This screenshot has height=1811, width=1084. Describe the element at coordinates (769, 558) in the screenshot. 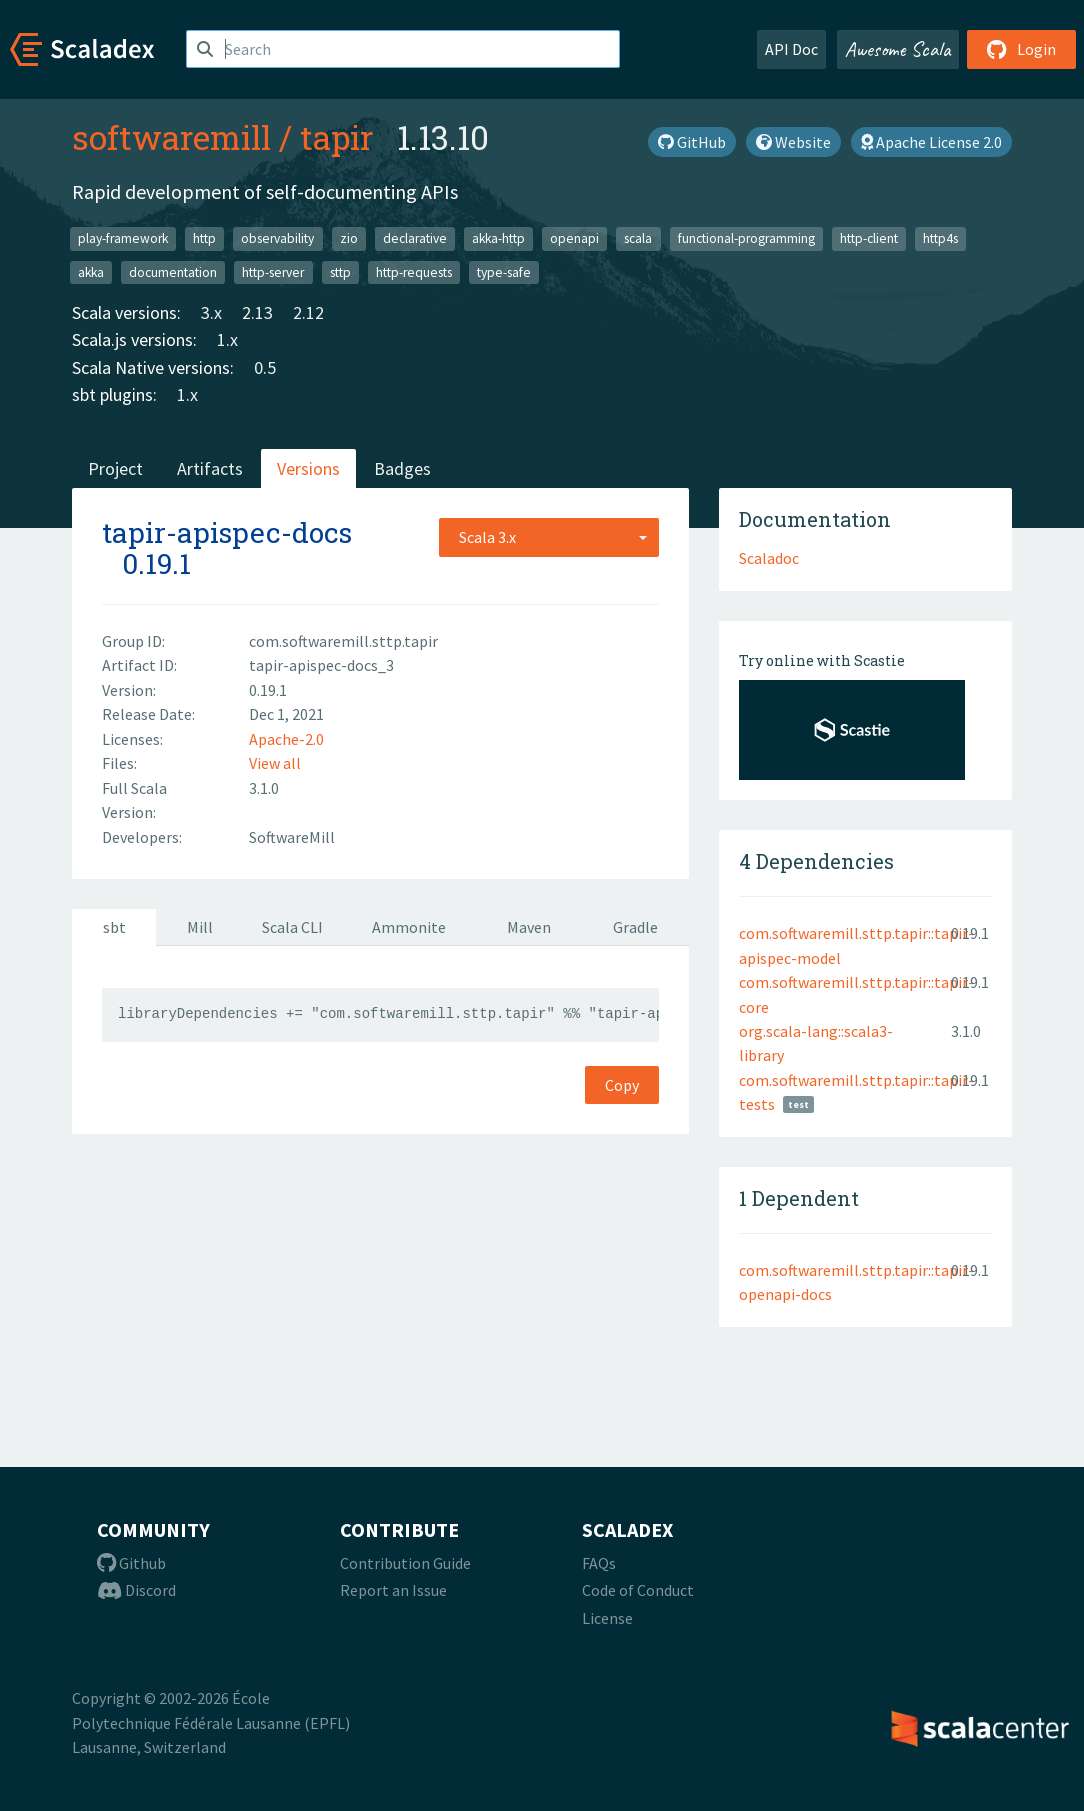

I see `Scaladoc` at that location.